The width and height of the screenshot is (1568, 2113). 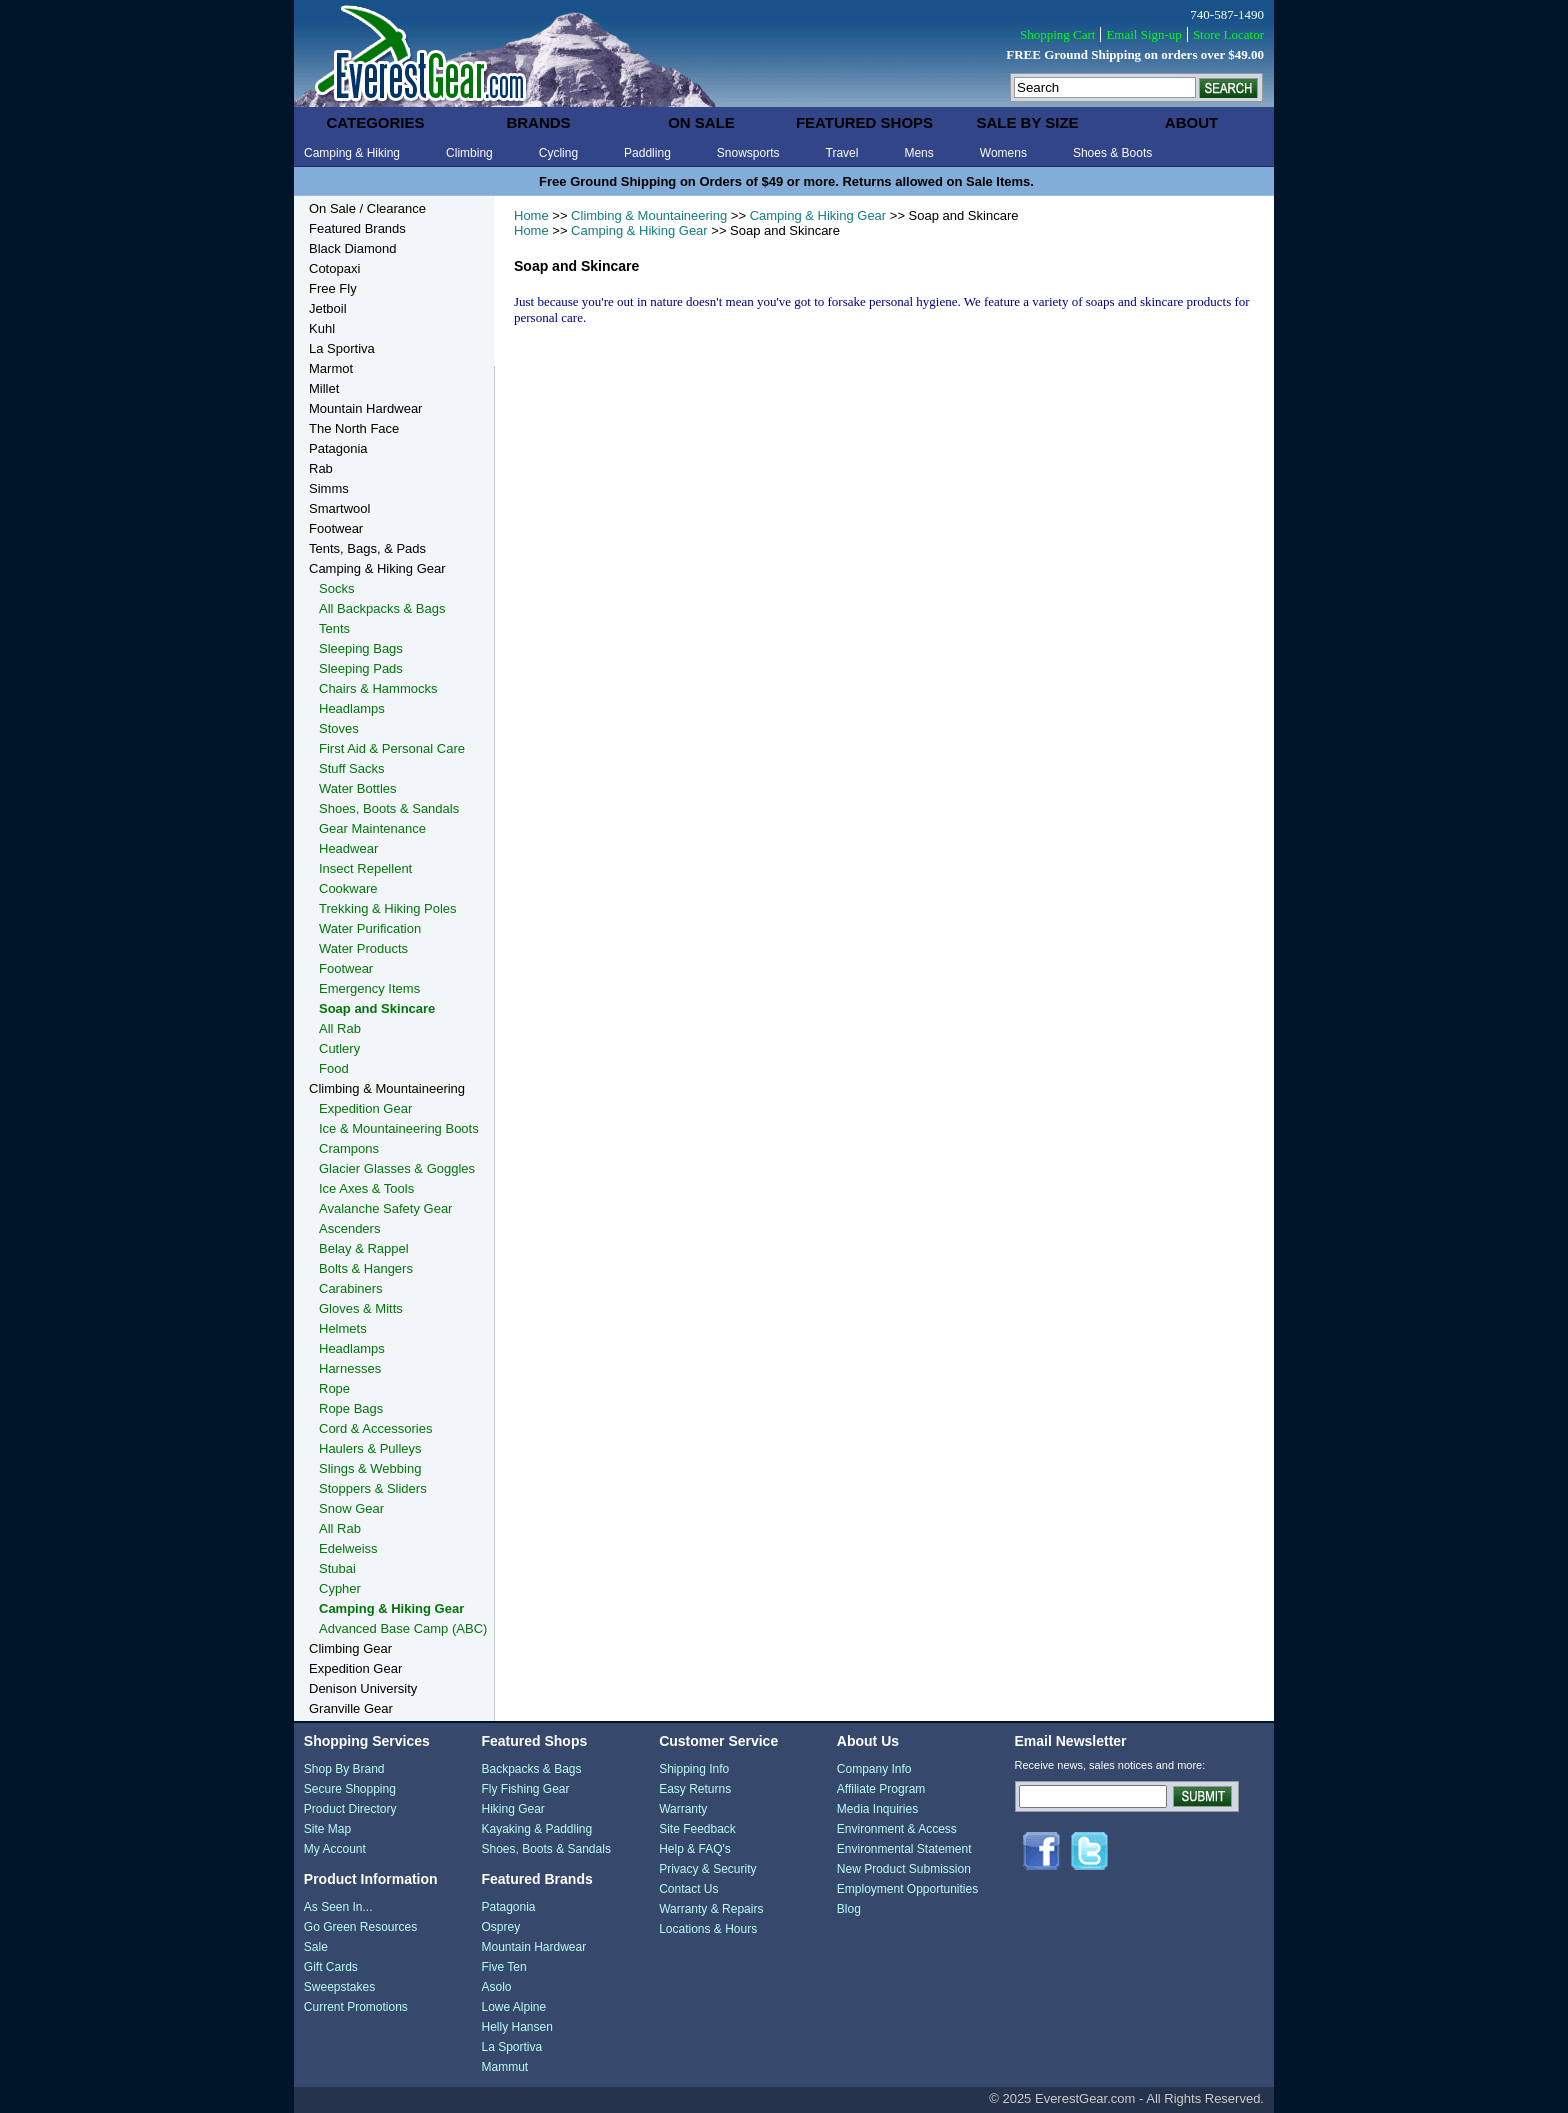 I want to click on Emergency Items, so click(x=369, y=988).